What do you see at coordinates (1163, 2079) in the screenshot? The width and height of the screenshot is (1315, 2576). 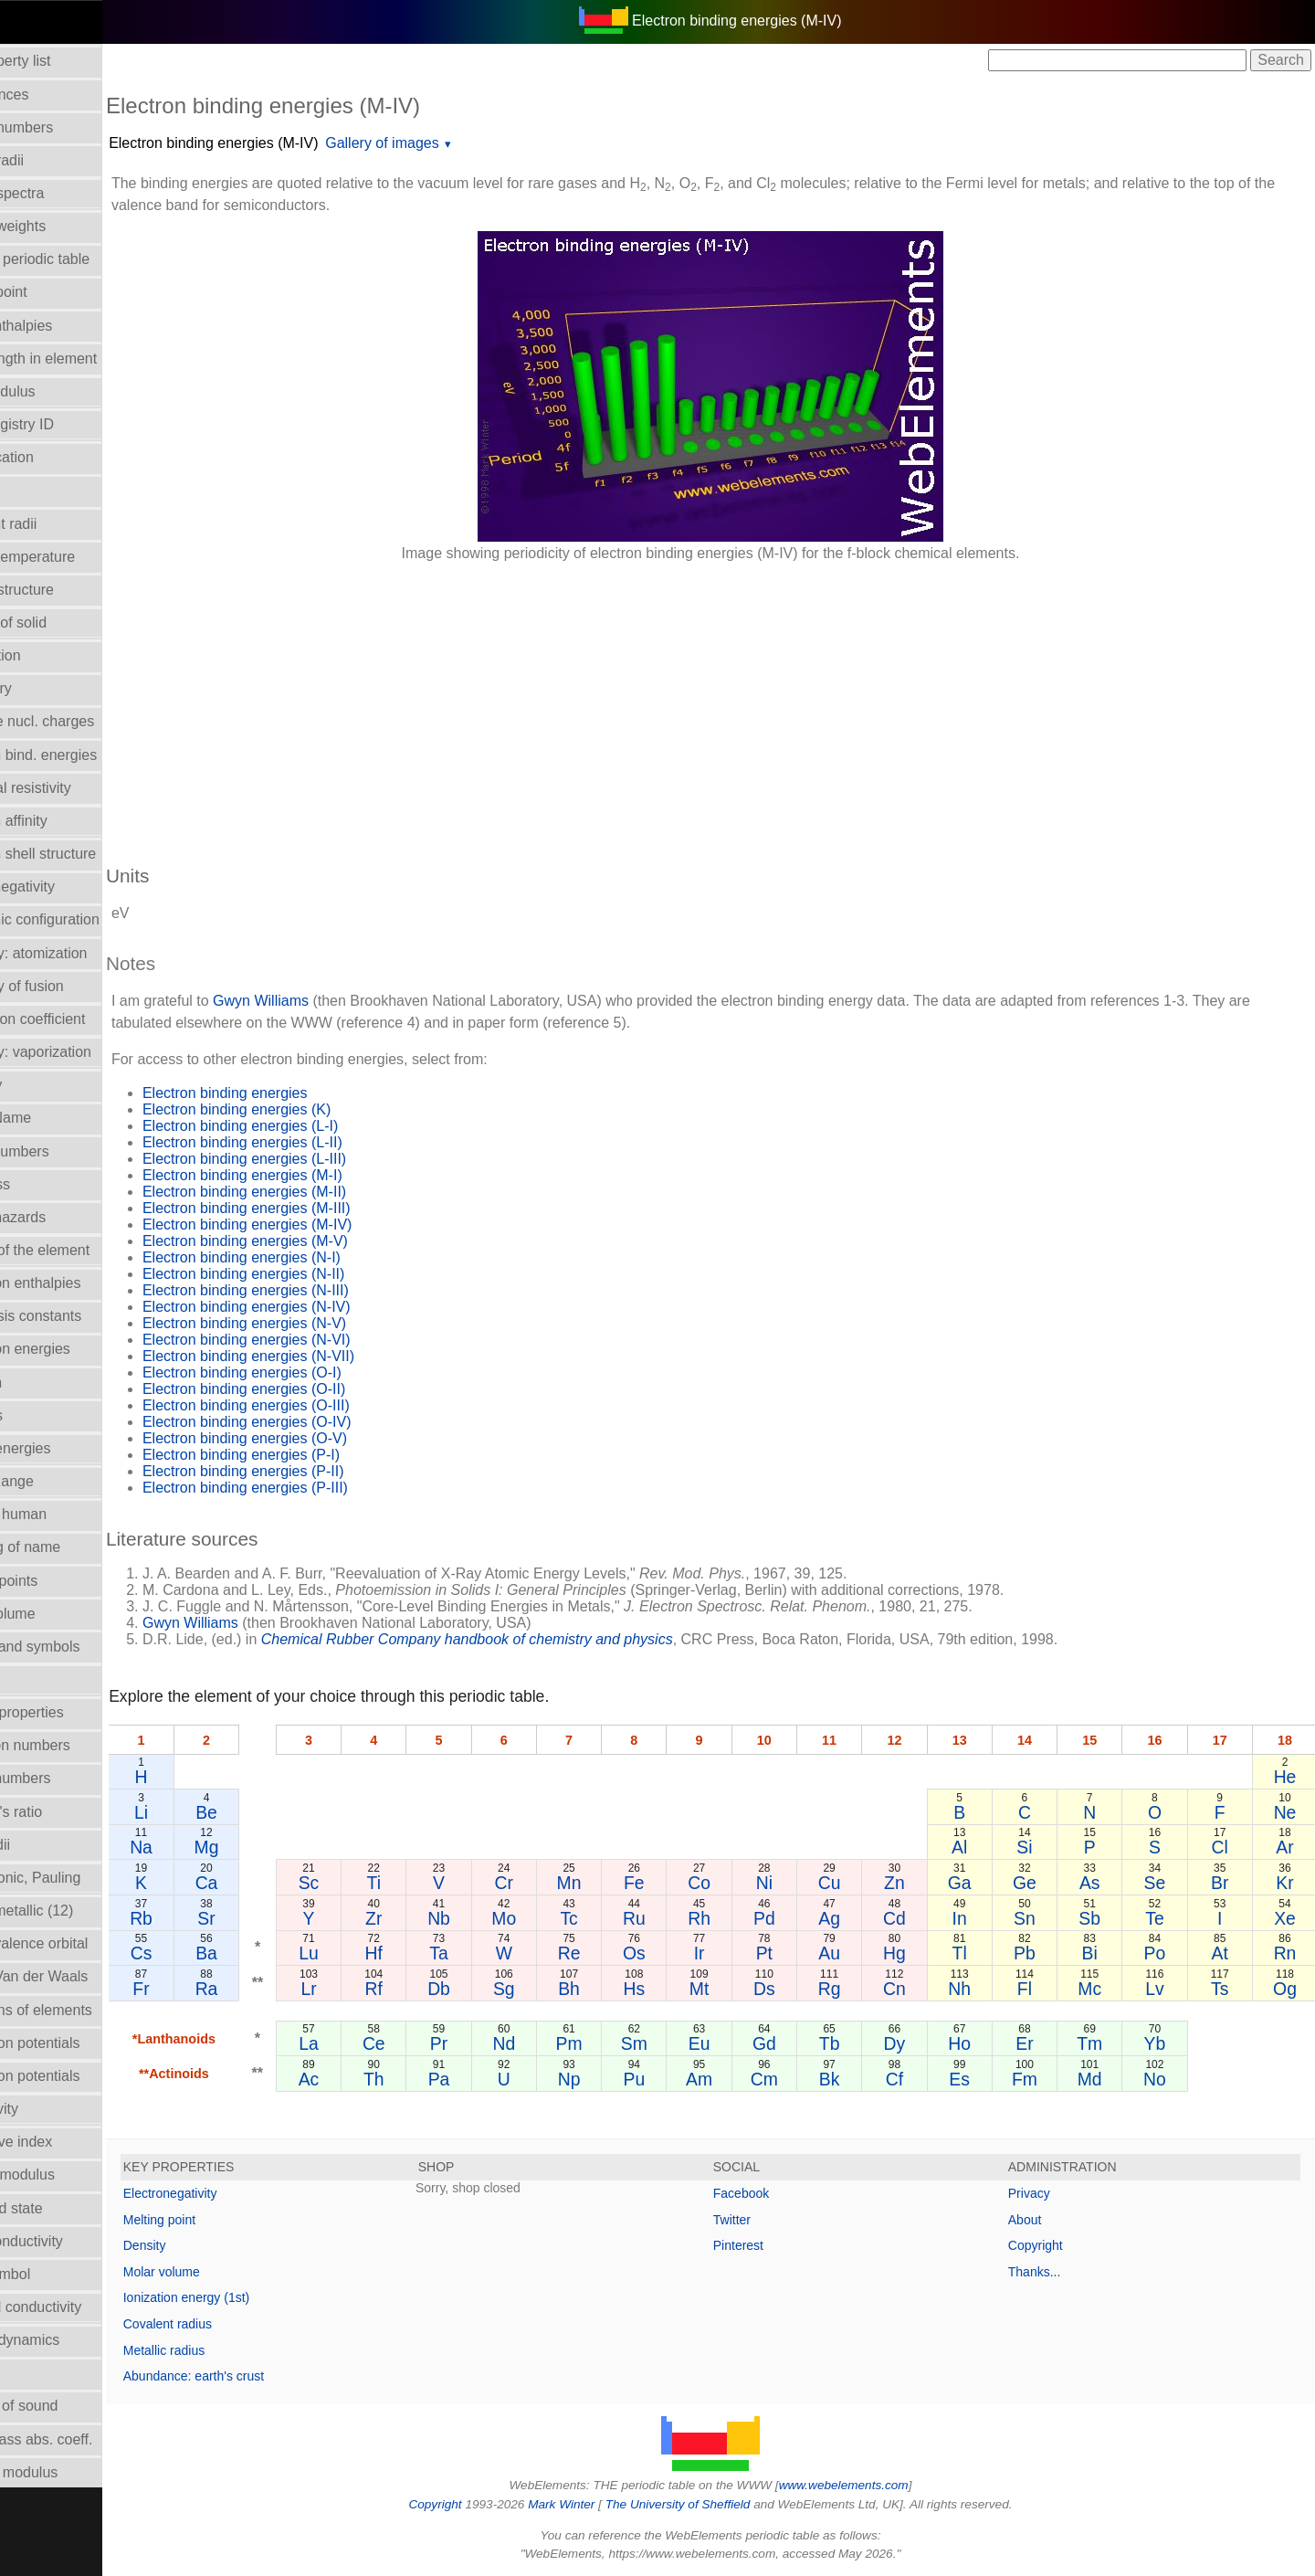 I see `No` at bounding box center [1163, 2079].